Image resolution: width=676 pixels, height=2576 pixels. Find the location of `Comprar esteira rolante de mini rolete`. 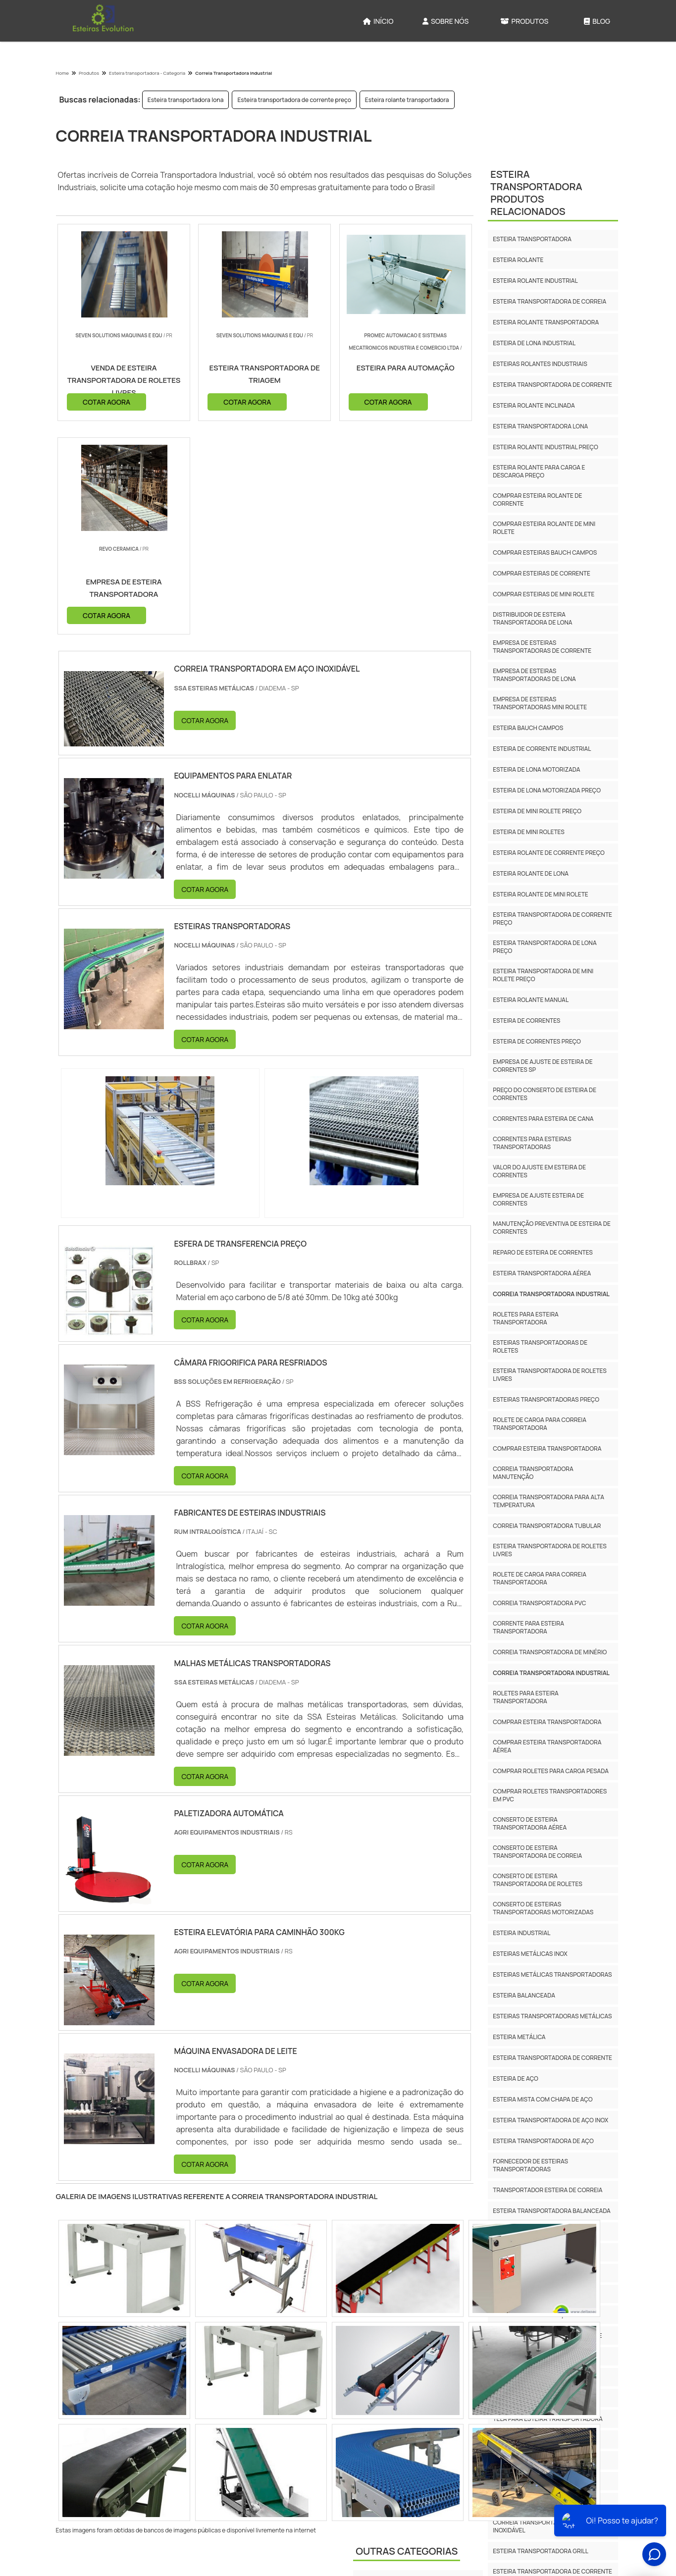

Comprar esteira rolante de mini rolete is located at coordinates (544, 528).